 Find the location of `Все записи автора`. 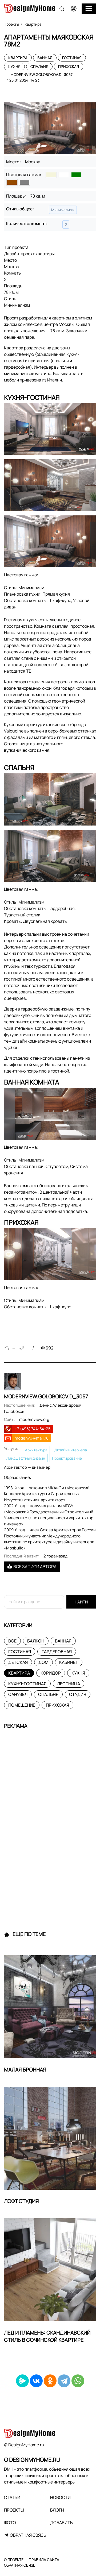

Все записи автора is located at coordinates (32, 1566).